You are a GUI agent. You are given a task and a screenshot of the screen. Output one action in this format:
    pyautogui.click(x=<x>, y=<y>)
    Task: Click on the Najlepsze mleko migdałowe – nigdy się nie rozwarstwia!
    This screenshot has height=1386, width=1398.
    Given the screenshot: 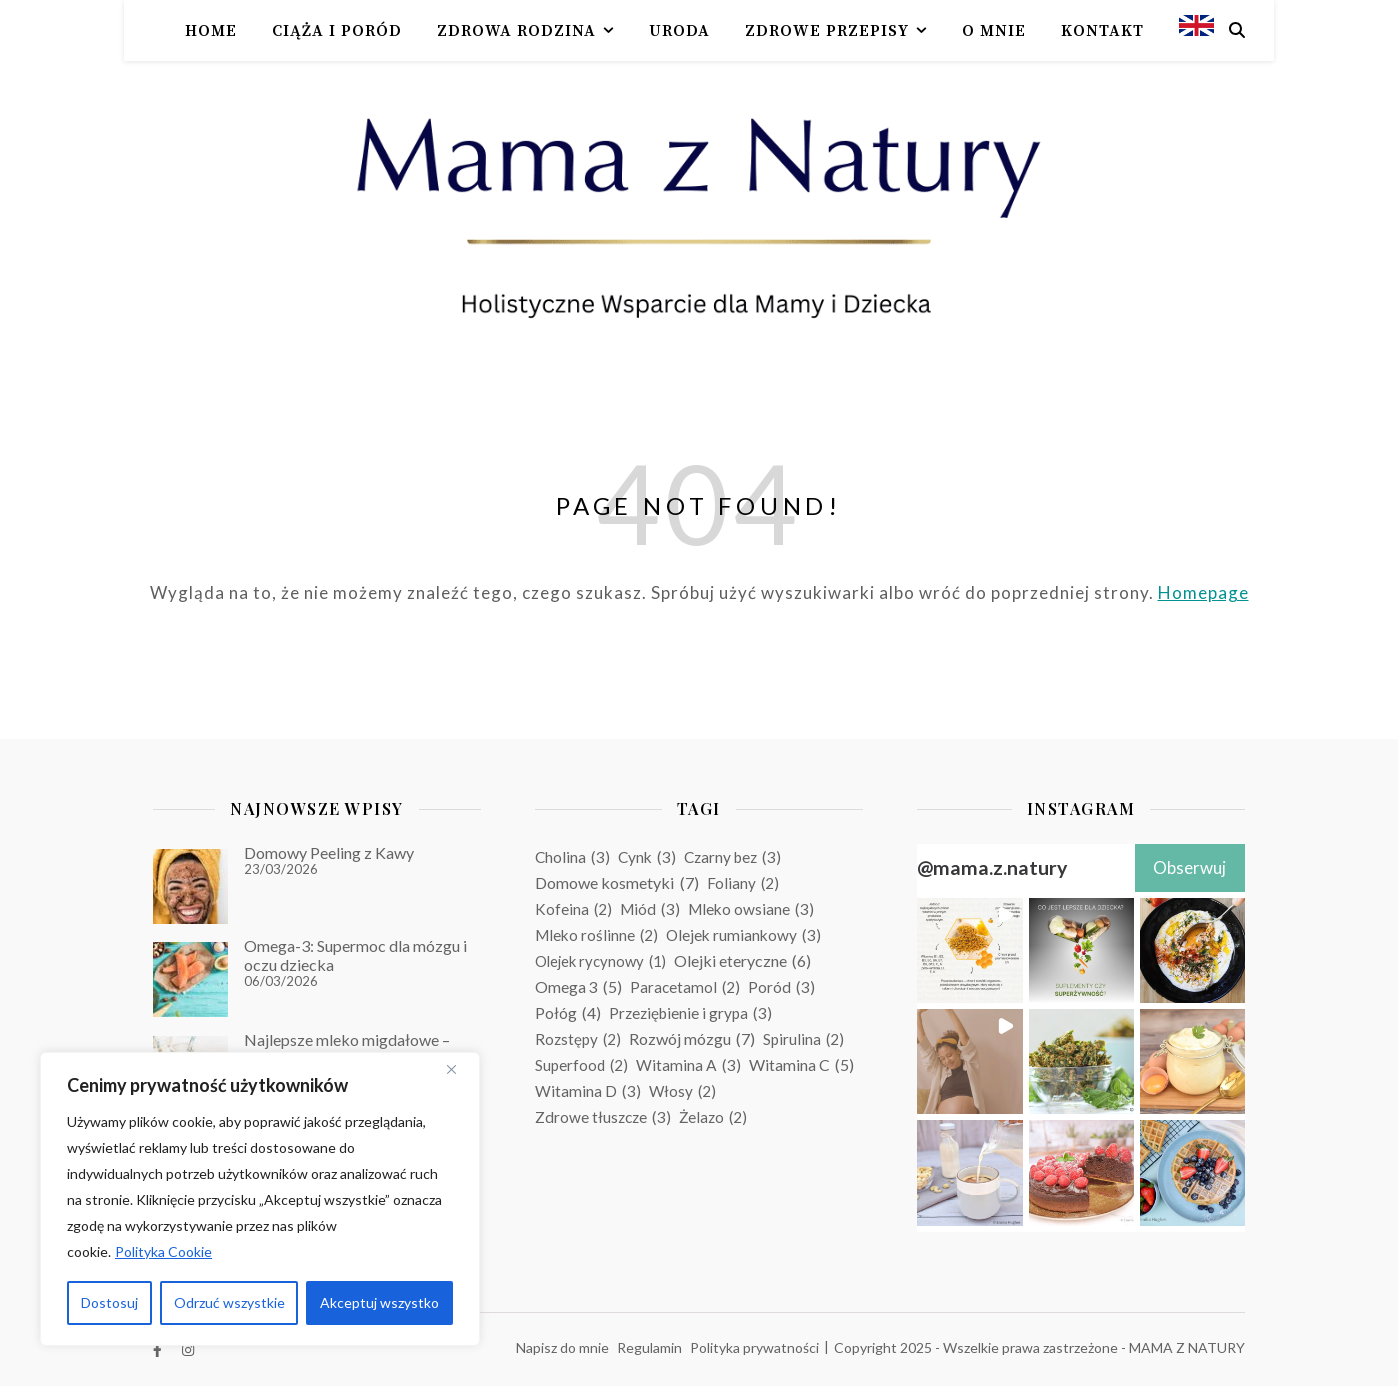 What is the action you would take?
    pyautogui.click(x=347, y=1048)
    